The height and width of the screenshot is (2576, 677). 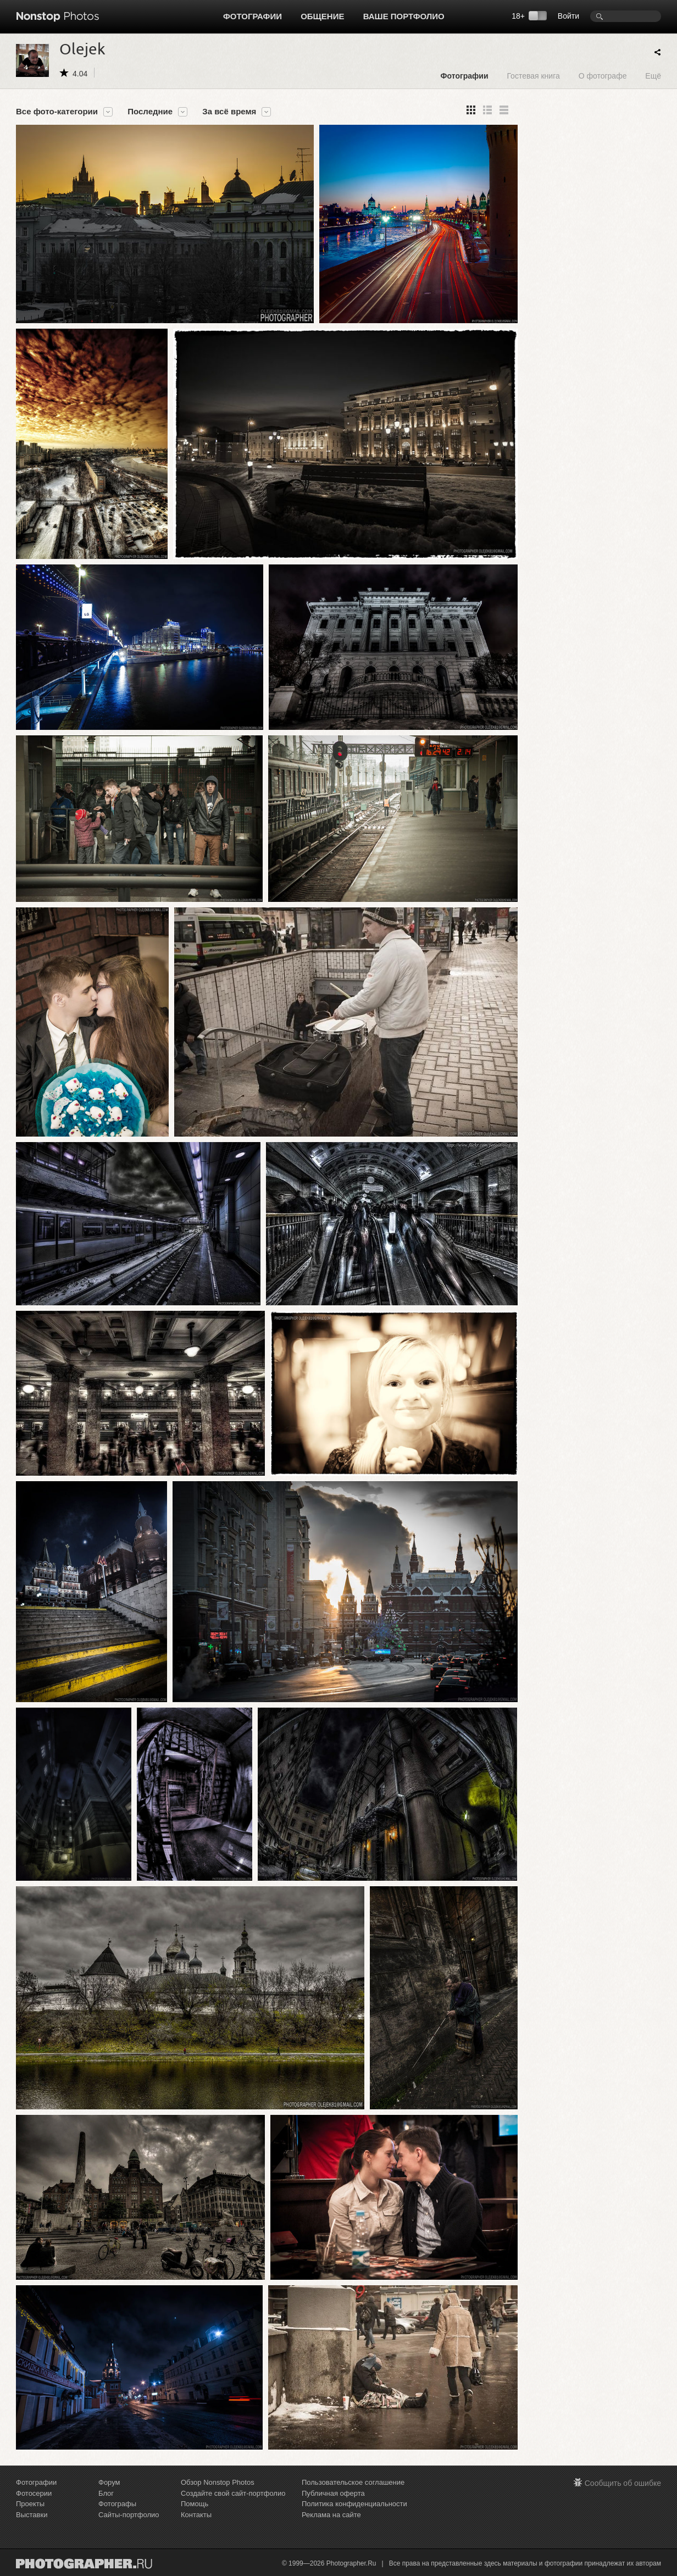 I want to click on Сайты-портфолио, so click(x=128, y=2515).